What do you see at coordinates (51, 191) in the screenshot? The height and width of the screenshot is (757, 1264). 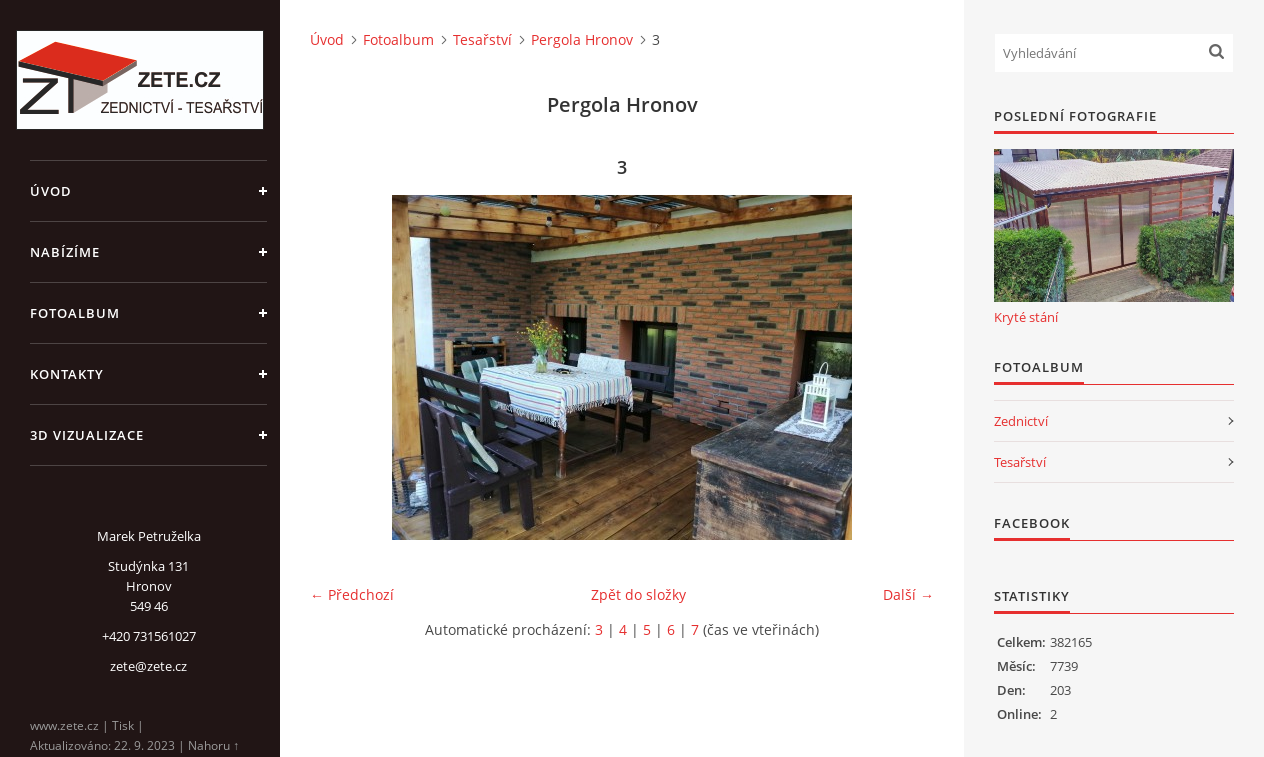 I see `Úvod` at bounding box center [51, 191].